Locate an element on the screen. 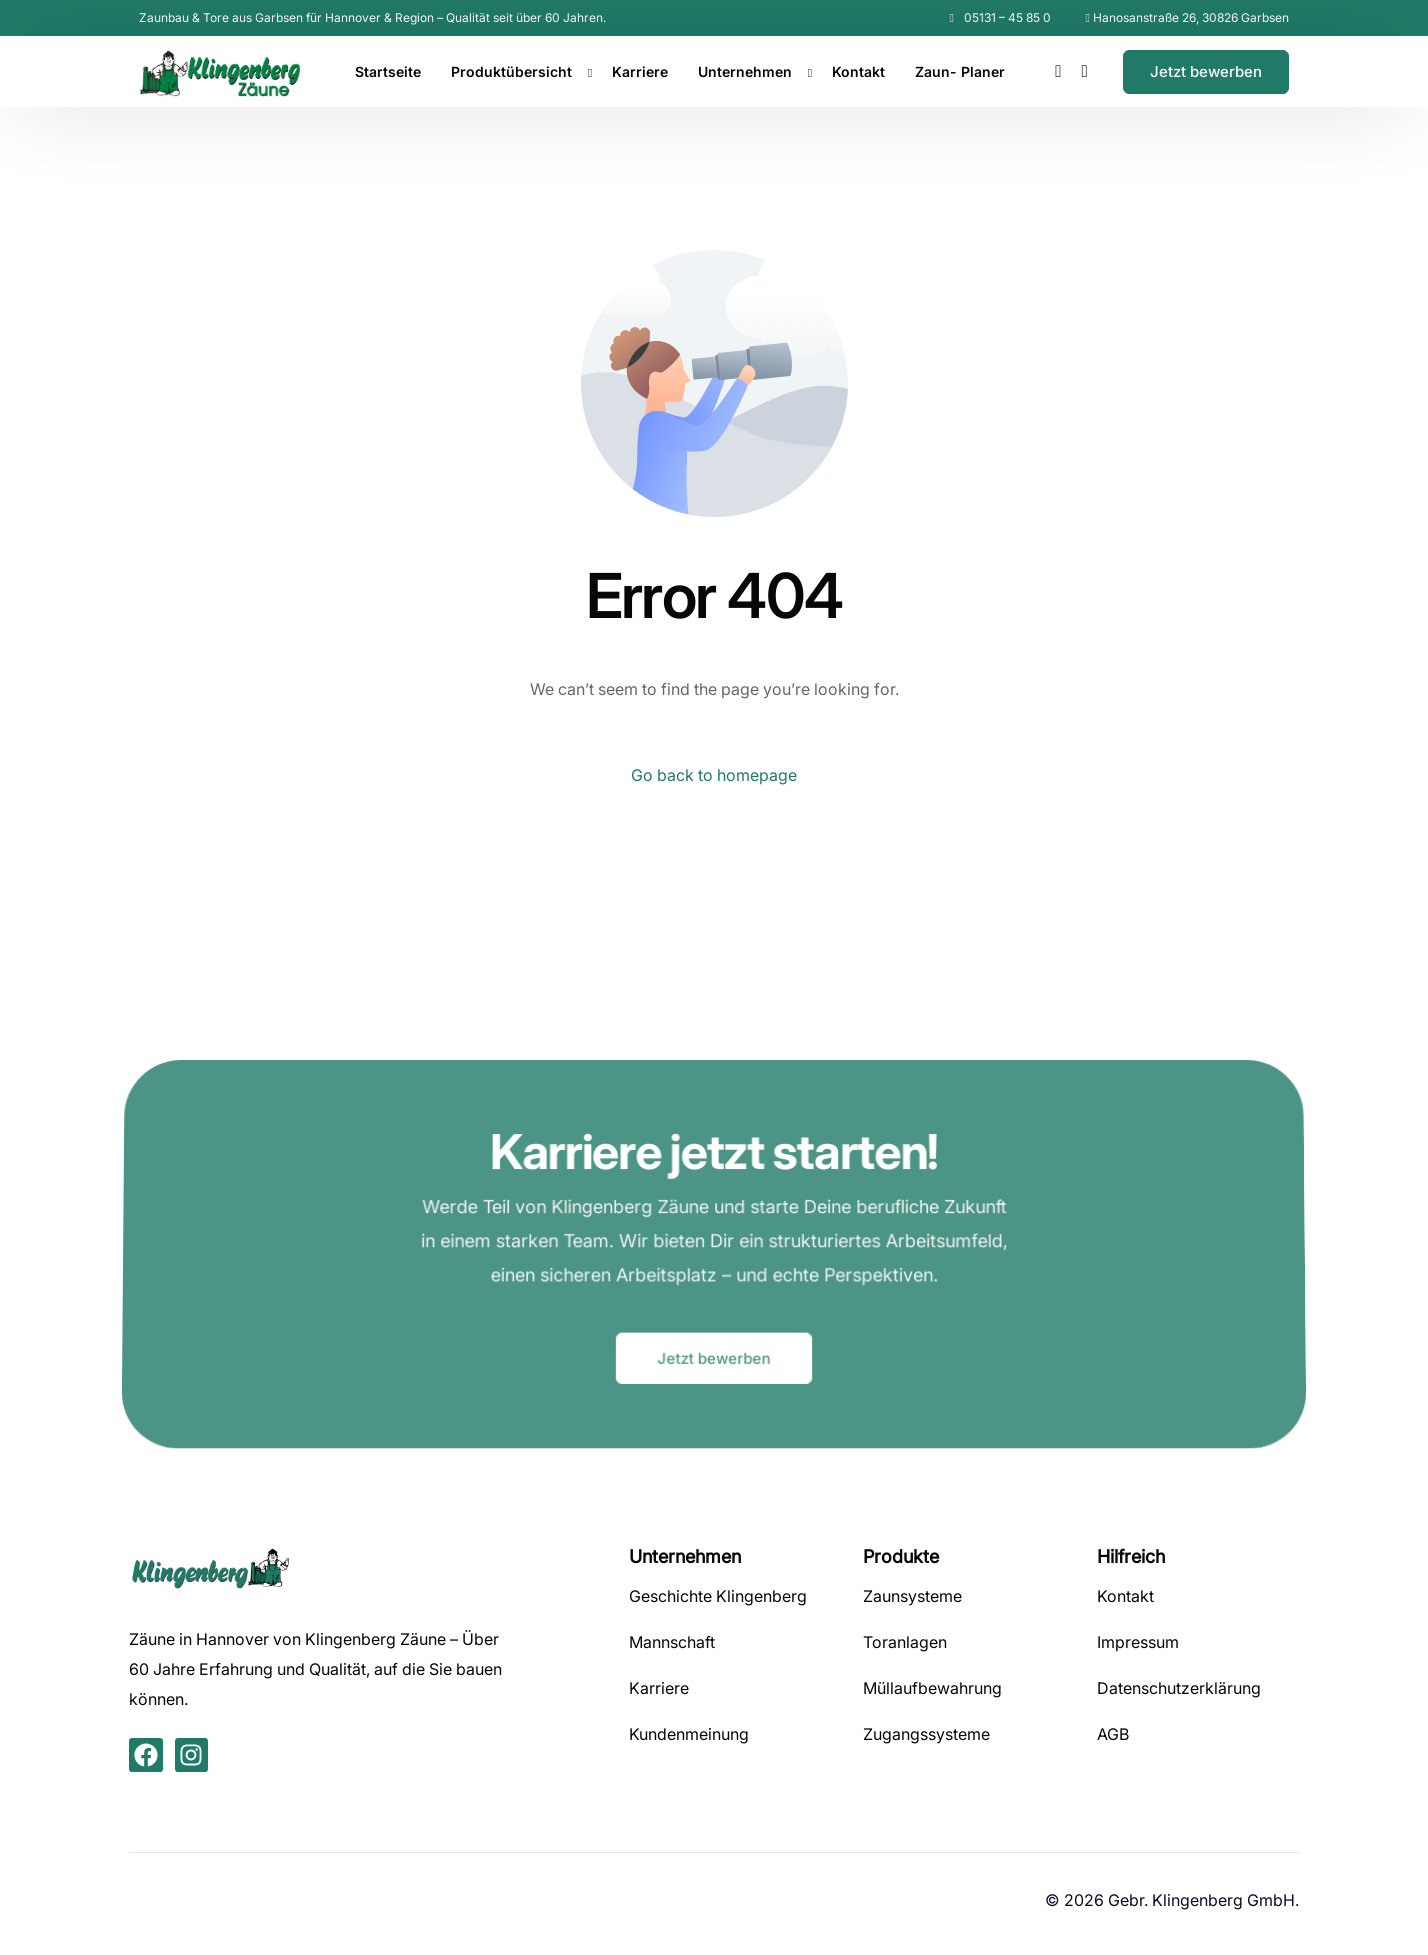  Hanosanstraße 26, 30826 Garbsen is located at coordinates (1191, 18).